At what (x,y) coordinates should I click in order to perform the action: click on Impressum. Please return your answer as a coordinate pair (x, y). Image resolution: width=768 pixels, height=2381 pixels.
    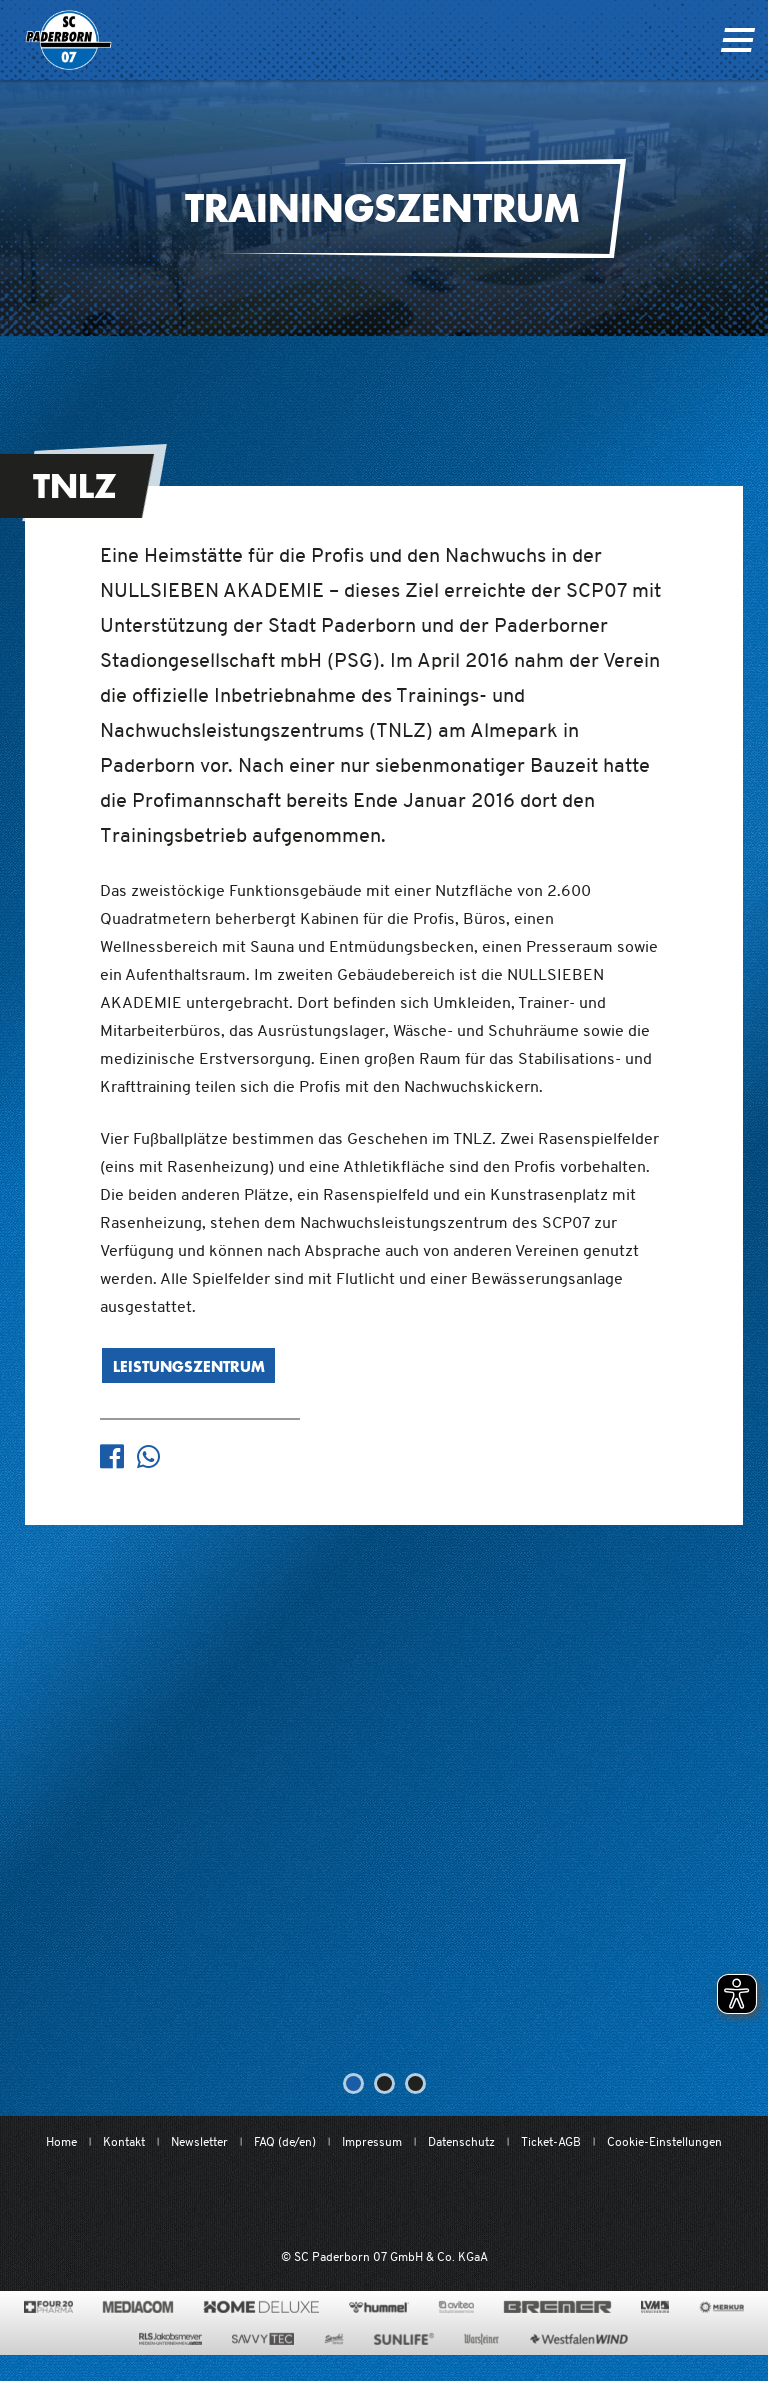
    Looking at the image, I should click on (372, 2141).